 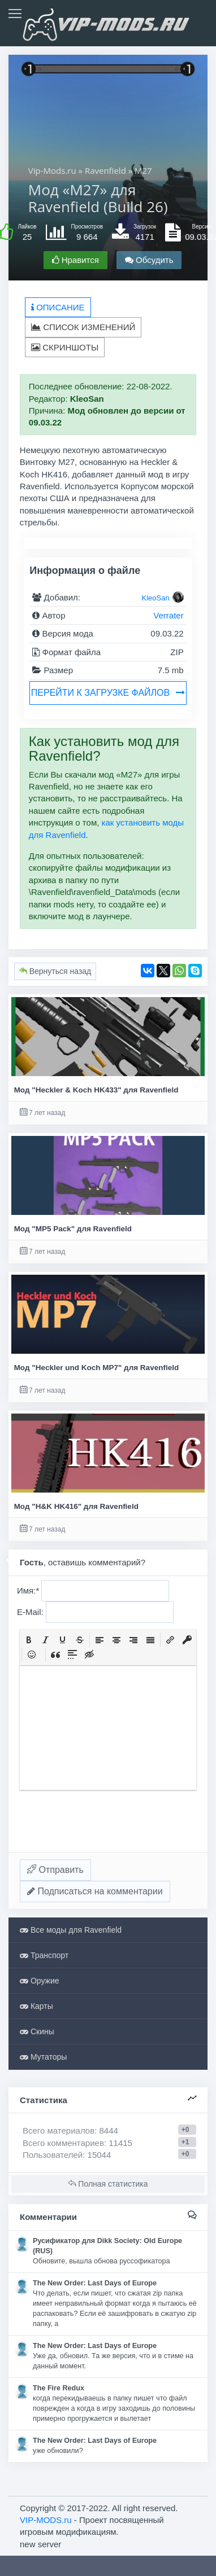 What do you see at coordinates (168, 615) in the screenshot?
I see `Verrater` at bounding box center [168, 615].